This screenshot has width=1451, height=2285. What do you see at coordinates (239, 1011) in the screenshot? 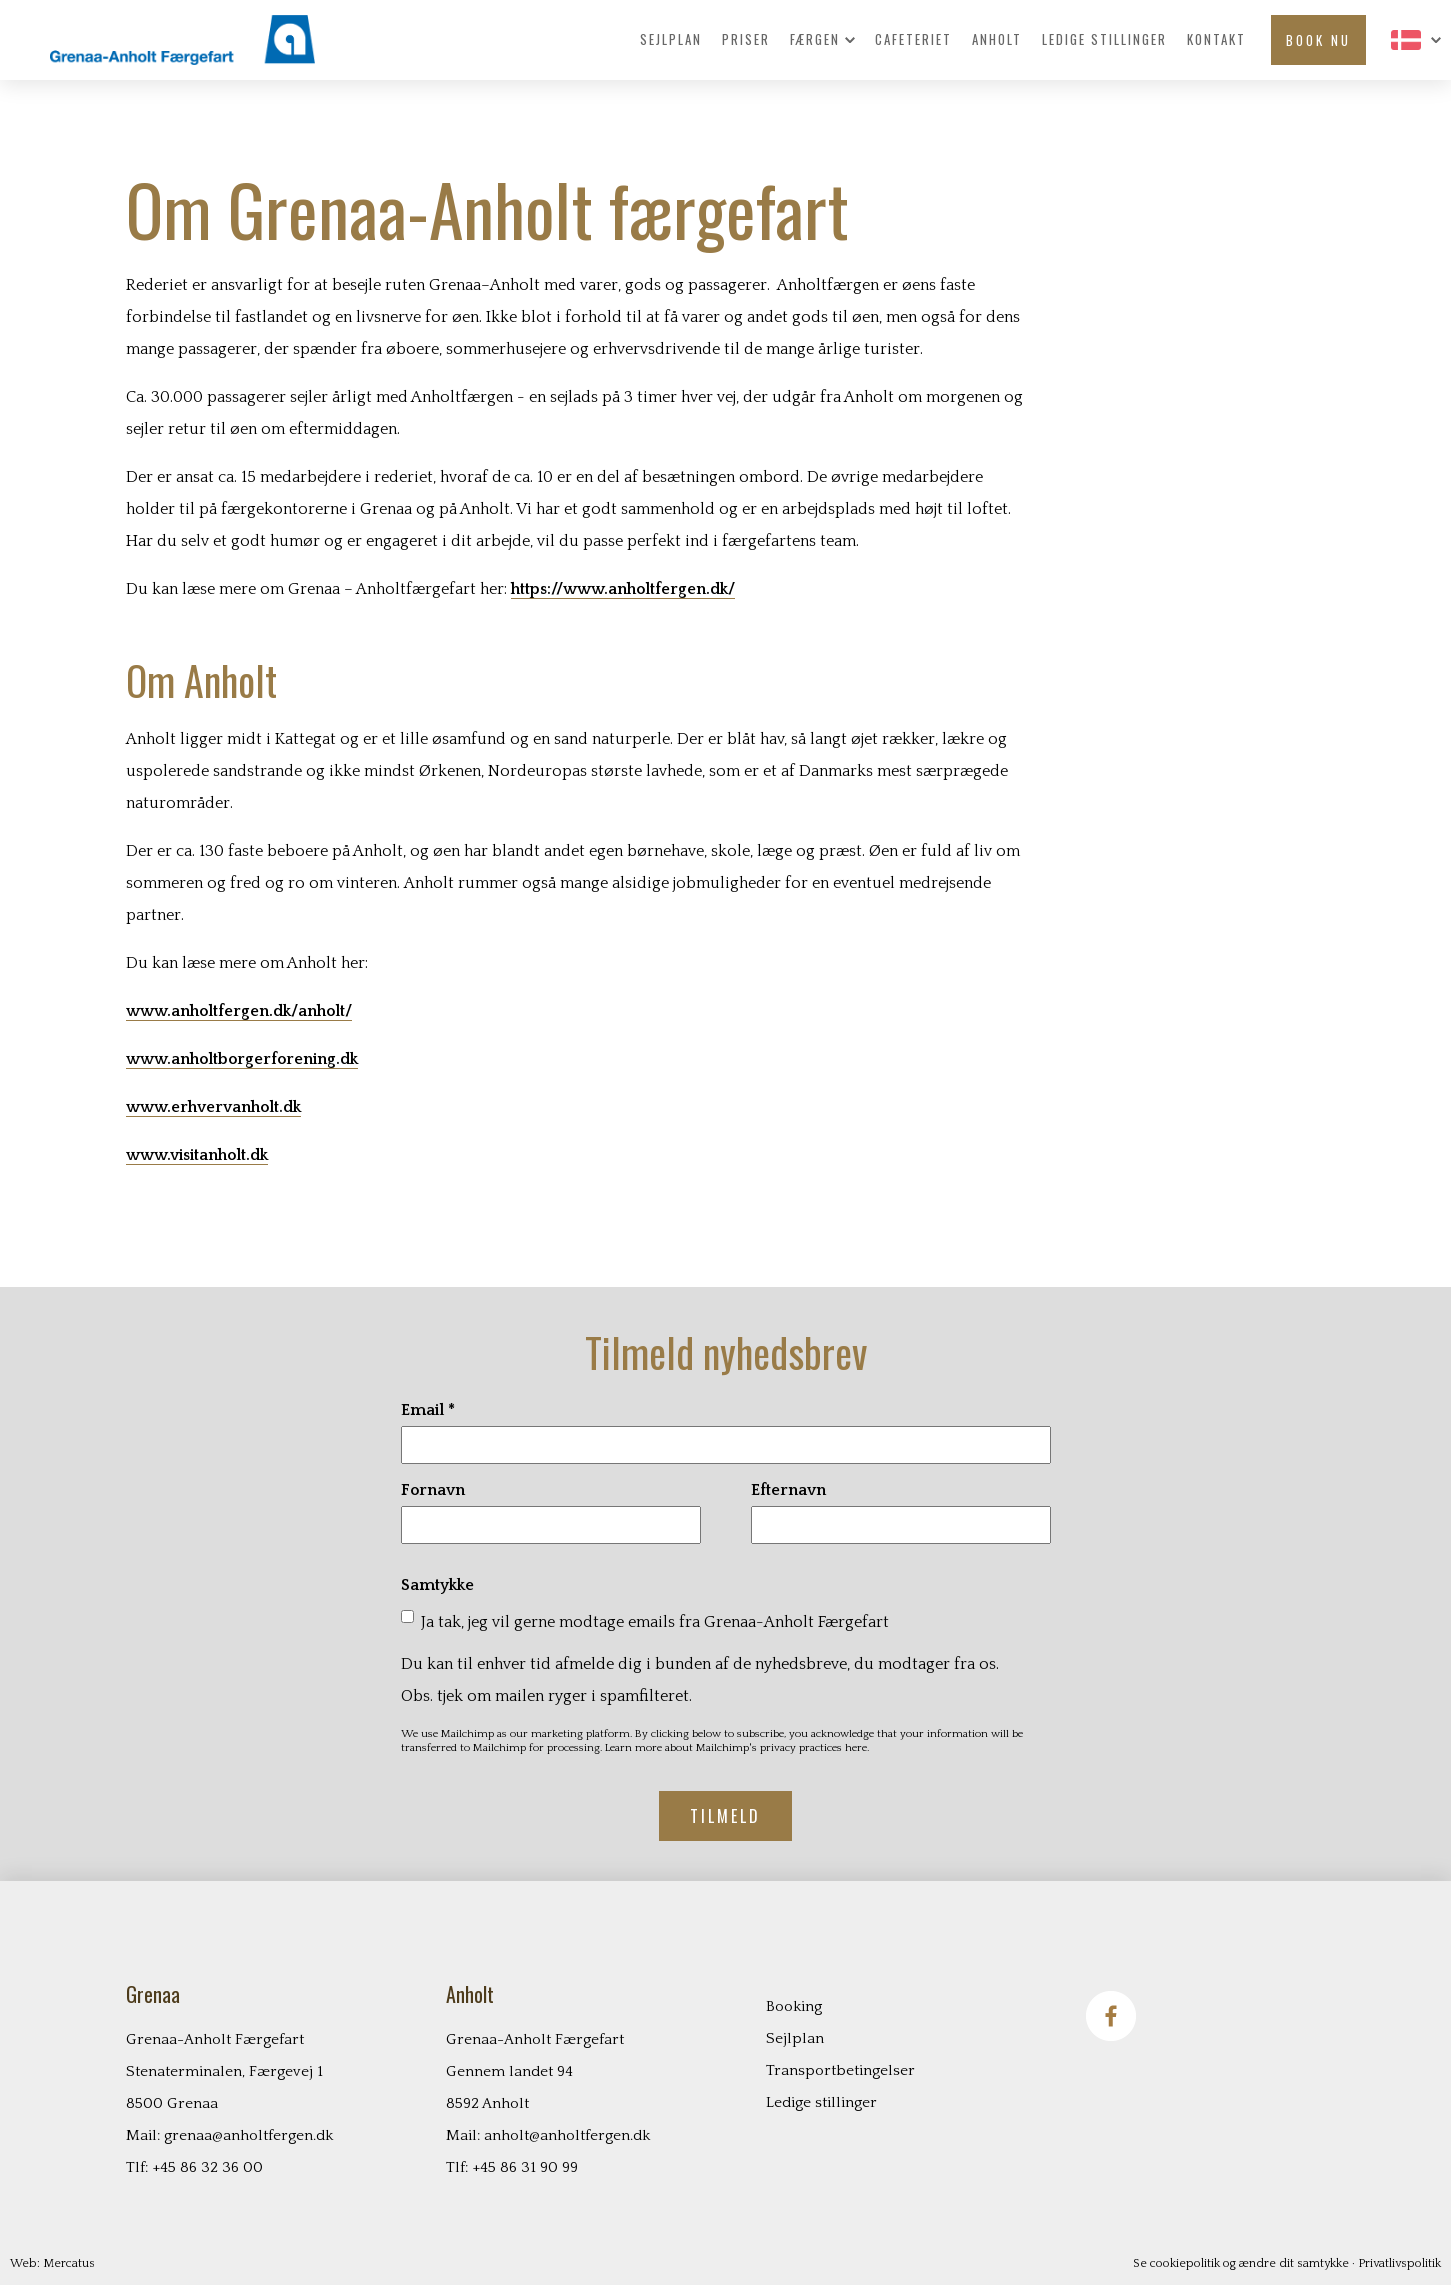
I see `www.anholtfergen.dk/anholt/` at bounding box center [239, 1011].